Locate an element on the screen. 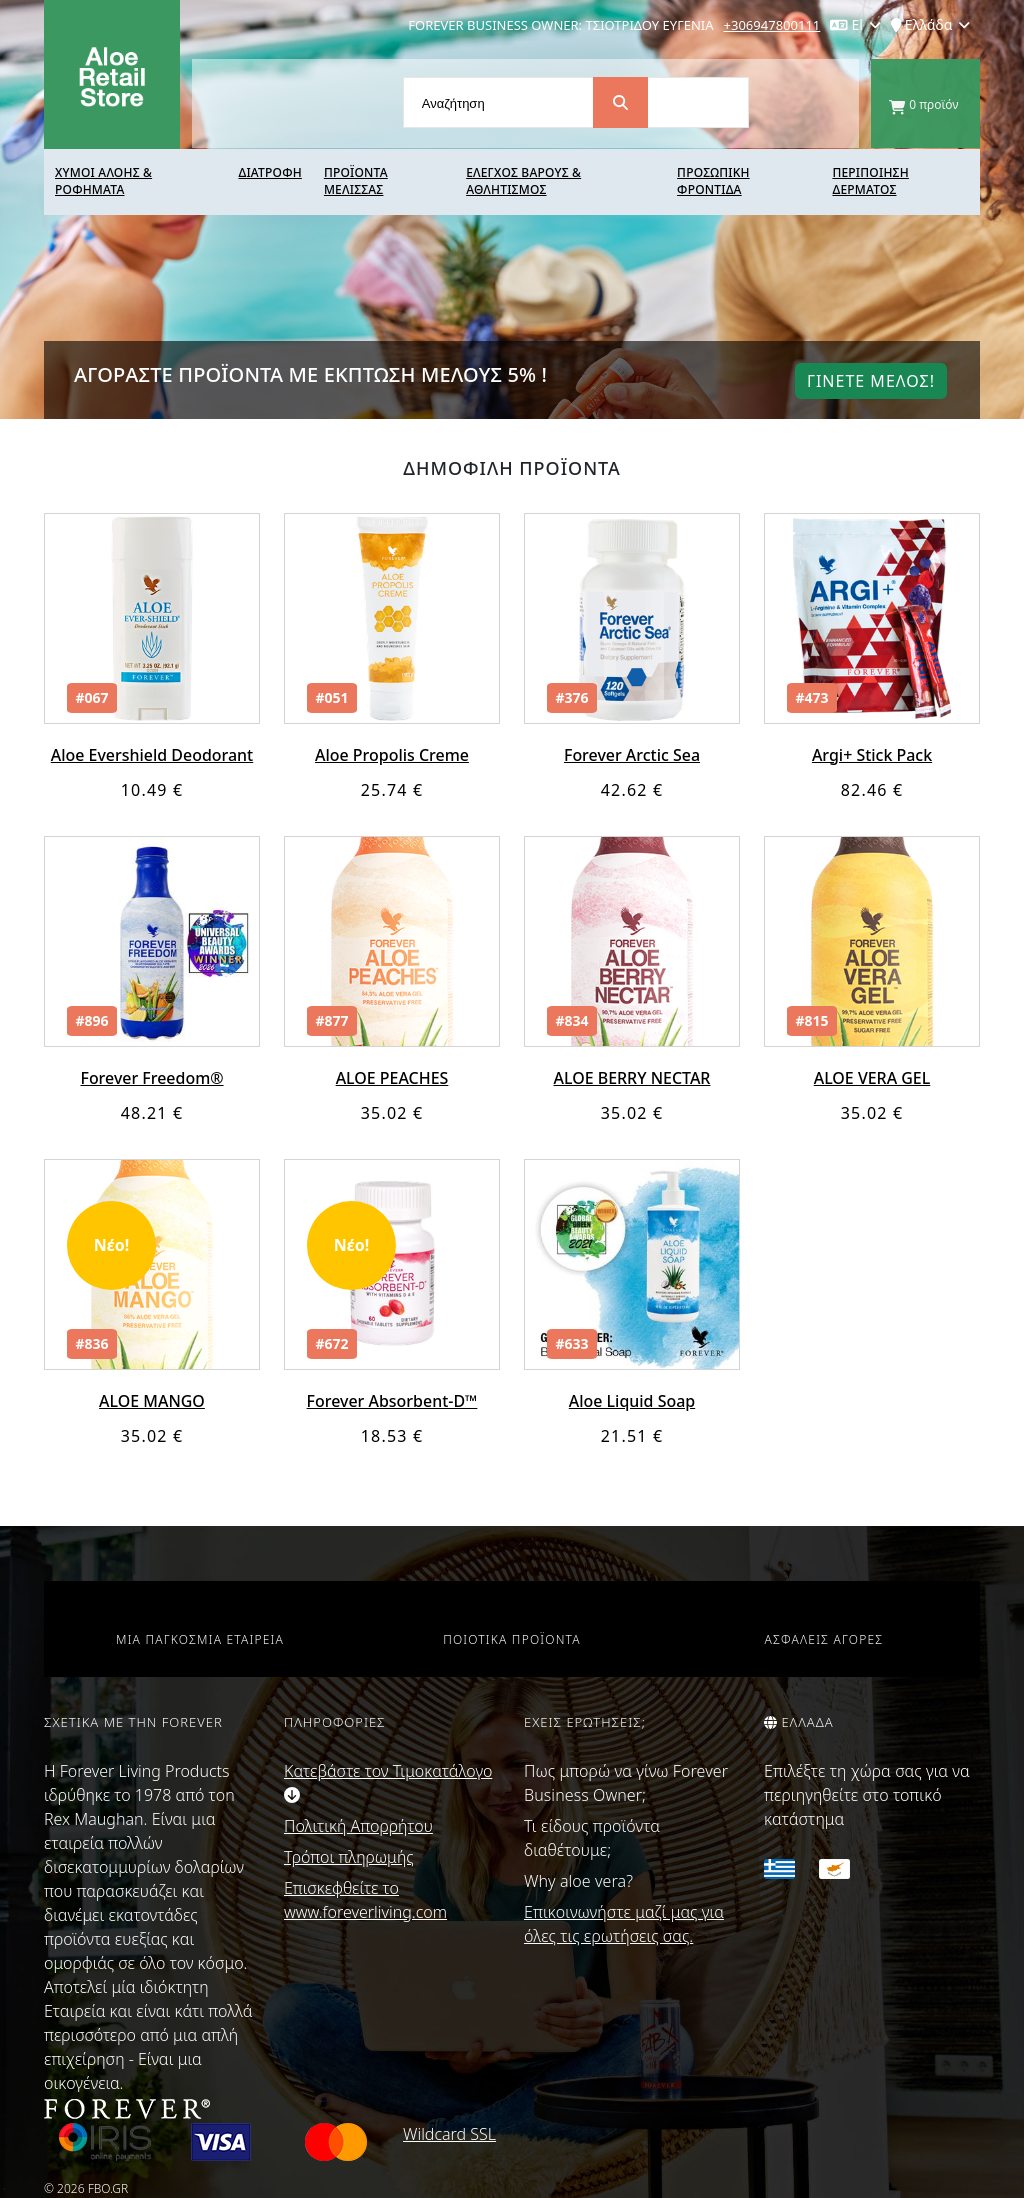 This screenshot has width=1024, height=2198. ALOE PEACHES is located at coordinates (392, 1078).